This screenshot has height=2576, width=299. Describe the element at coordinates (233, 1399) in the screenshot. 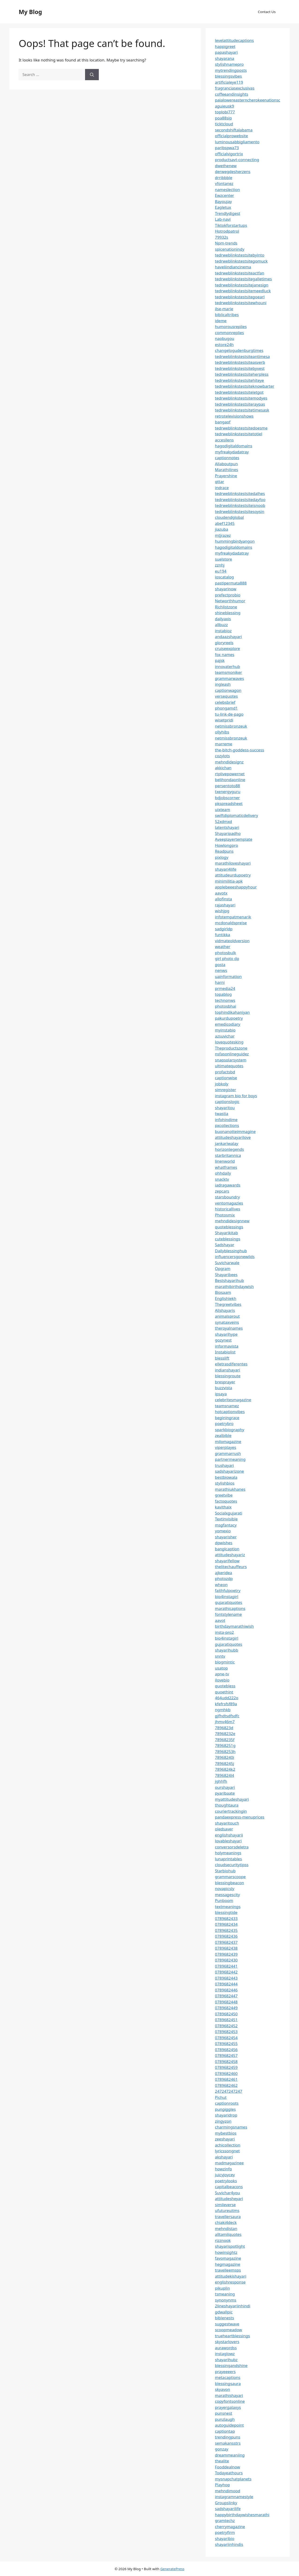

I see `celebritesmagazine` at that location.